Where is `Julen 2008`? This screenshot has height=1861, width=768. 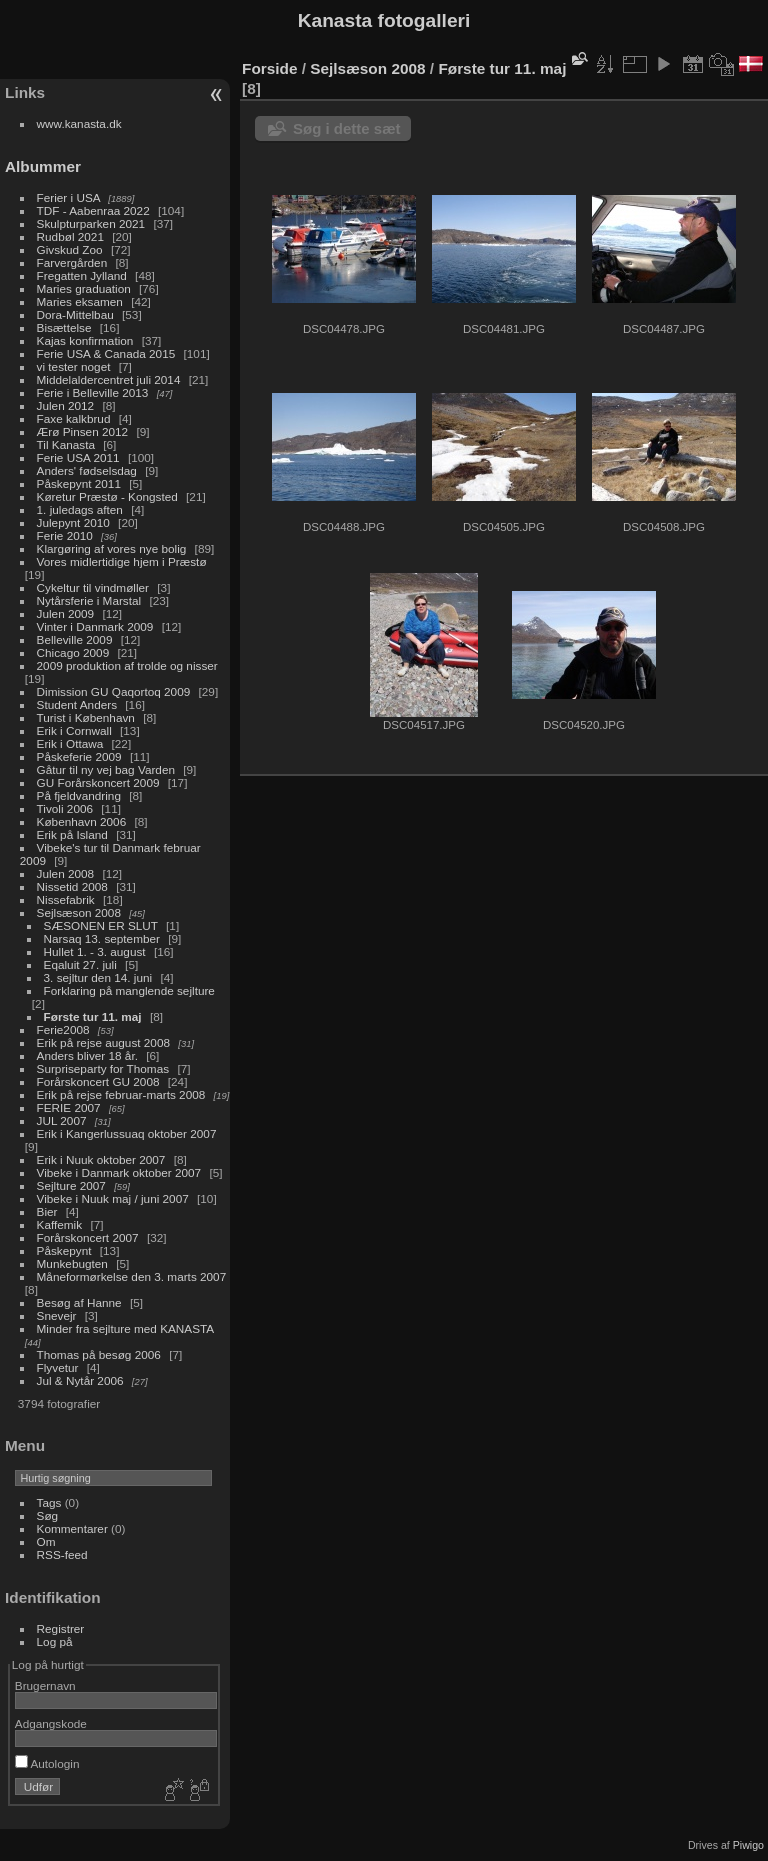 Julen 2008 is located at coordinates (66, 873).